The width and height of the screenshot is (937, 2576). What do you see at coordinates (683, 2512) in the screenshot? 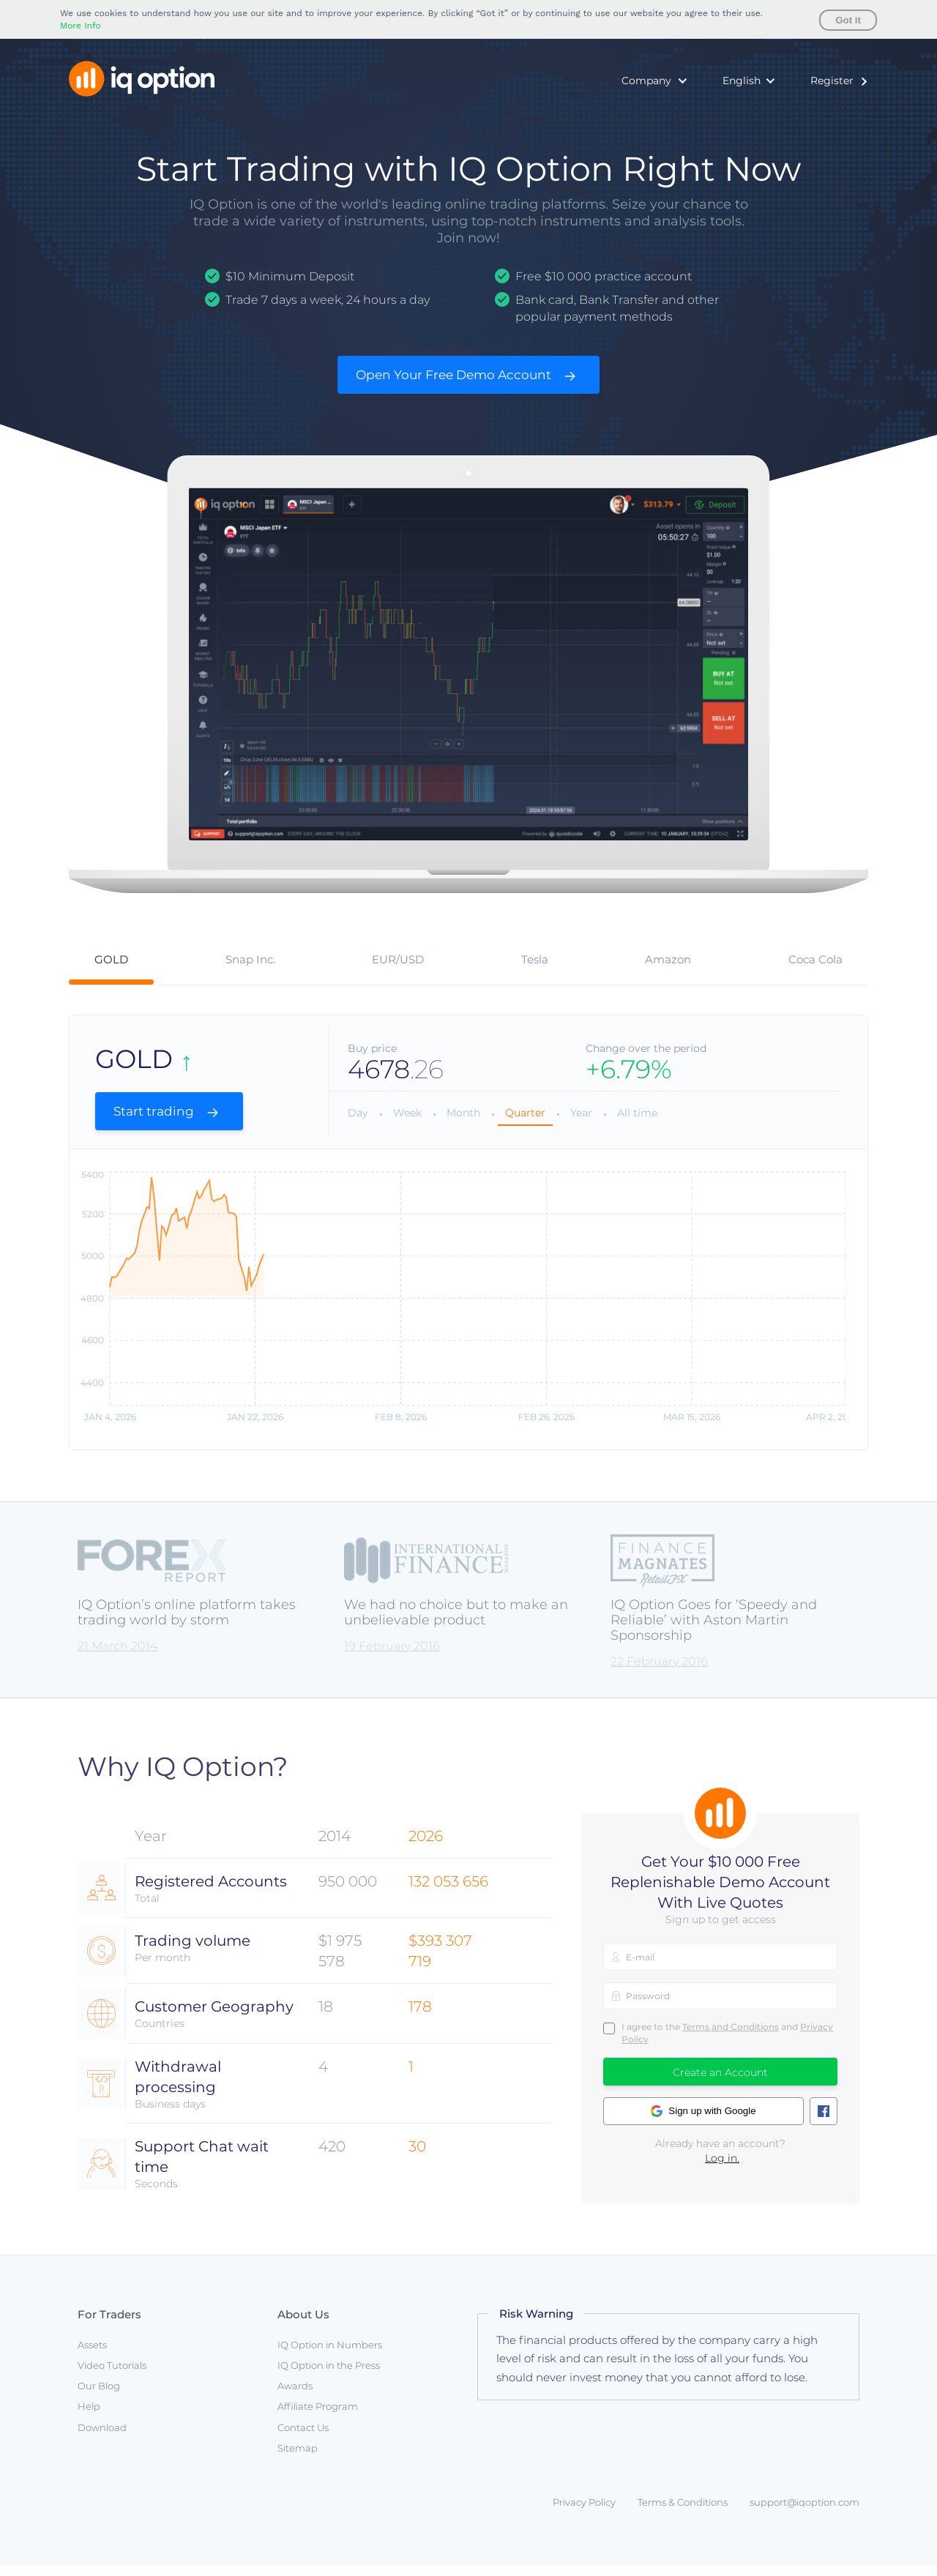
I see `Terms & Conditions` at bounding box center [683, 2512].